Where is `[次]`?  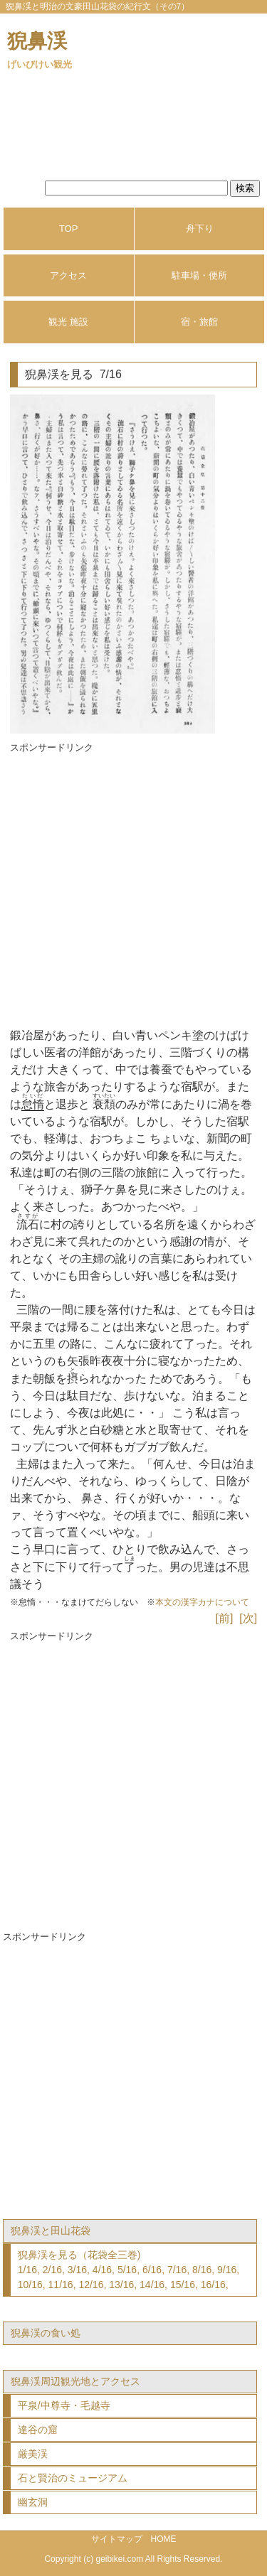
[次] is located at coordinates (248, 1618).